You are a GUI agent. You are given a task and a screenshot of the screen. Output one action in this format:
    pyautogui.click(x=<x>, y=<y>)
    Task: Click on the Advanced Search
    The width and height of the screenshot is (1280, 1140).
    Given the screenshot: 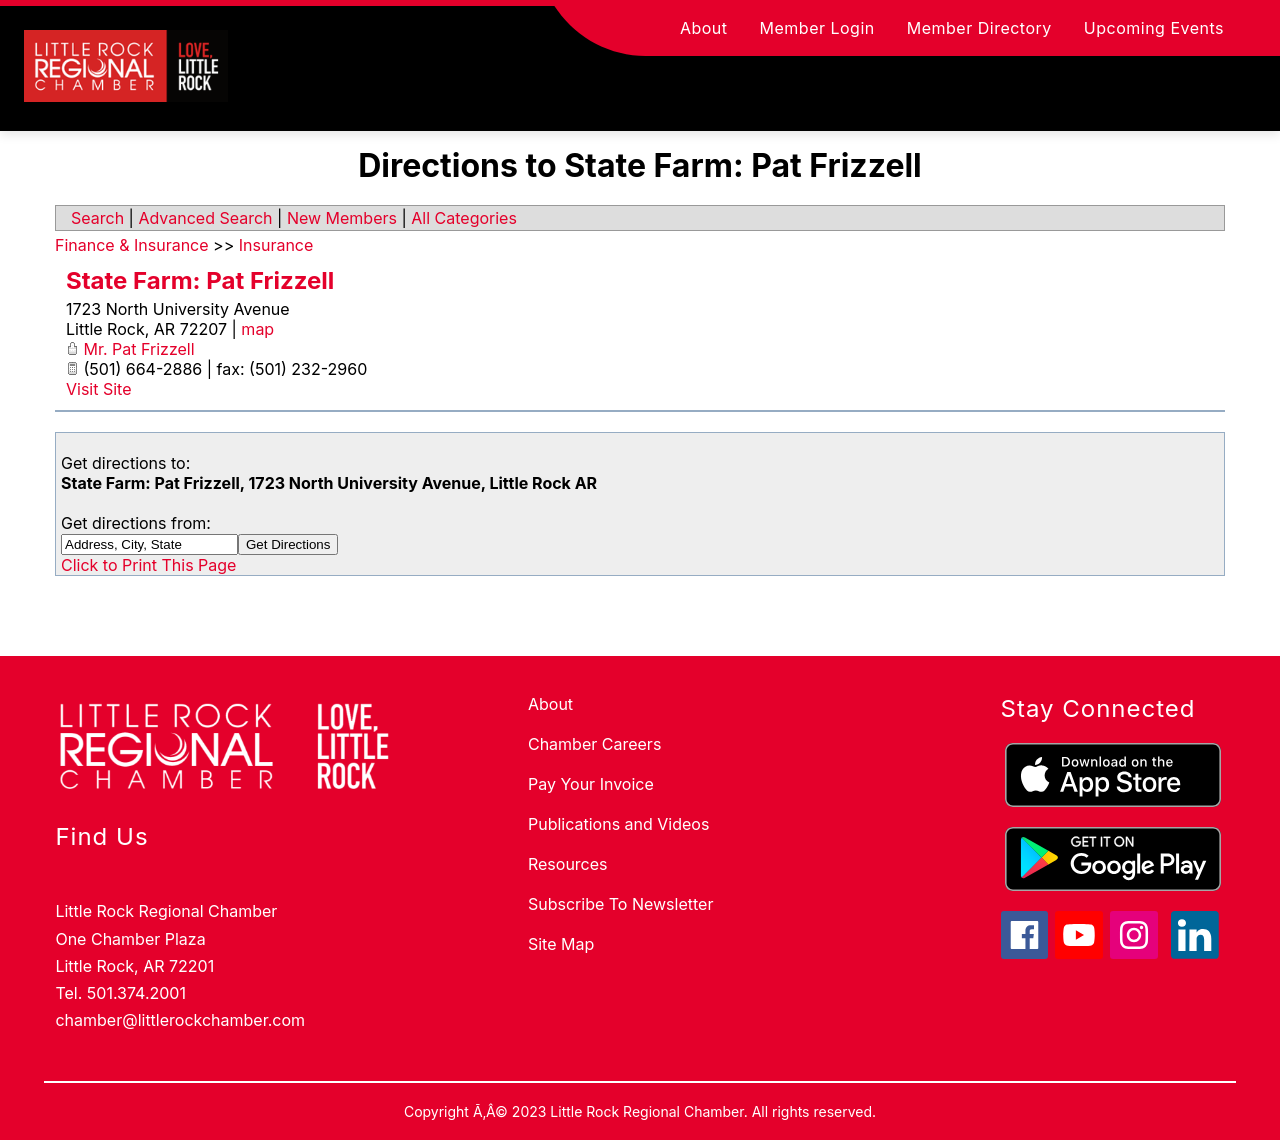 What is the action you would take?
    pyautogui.click(x=205, y=218)
    